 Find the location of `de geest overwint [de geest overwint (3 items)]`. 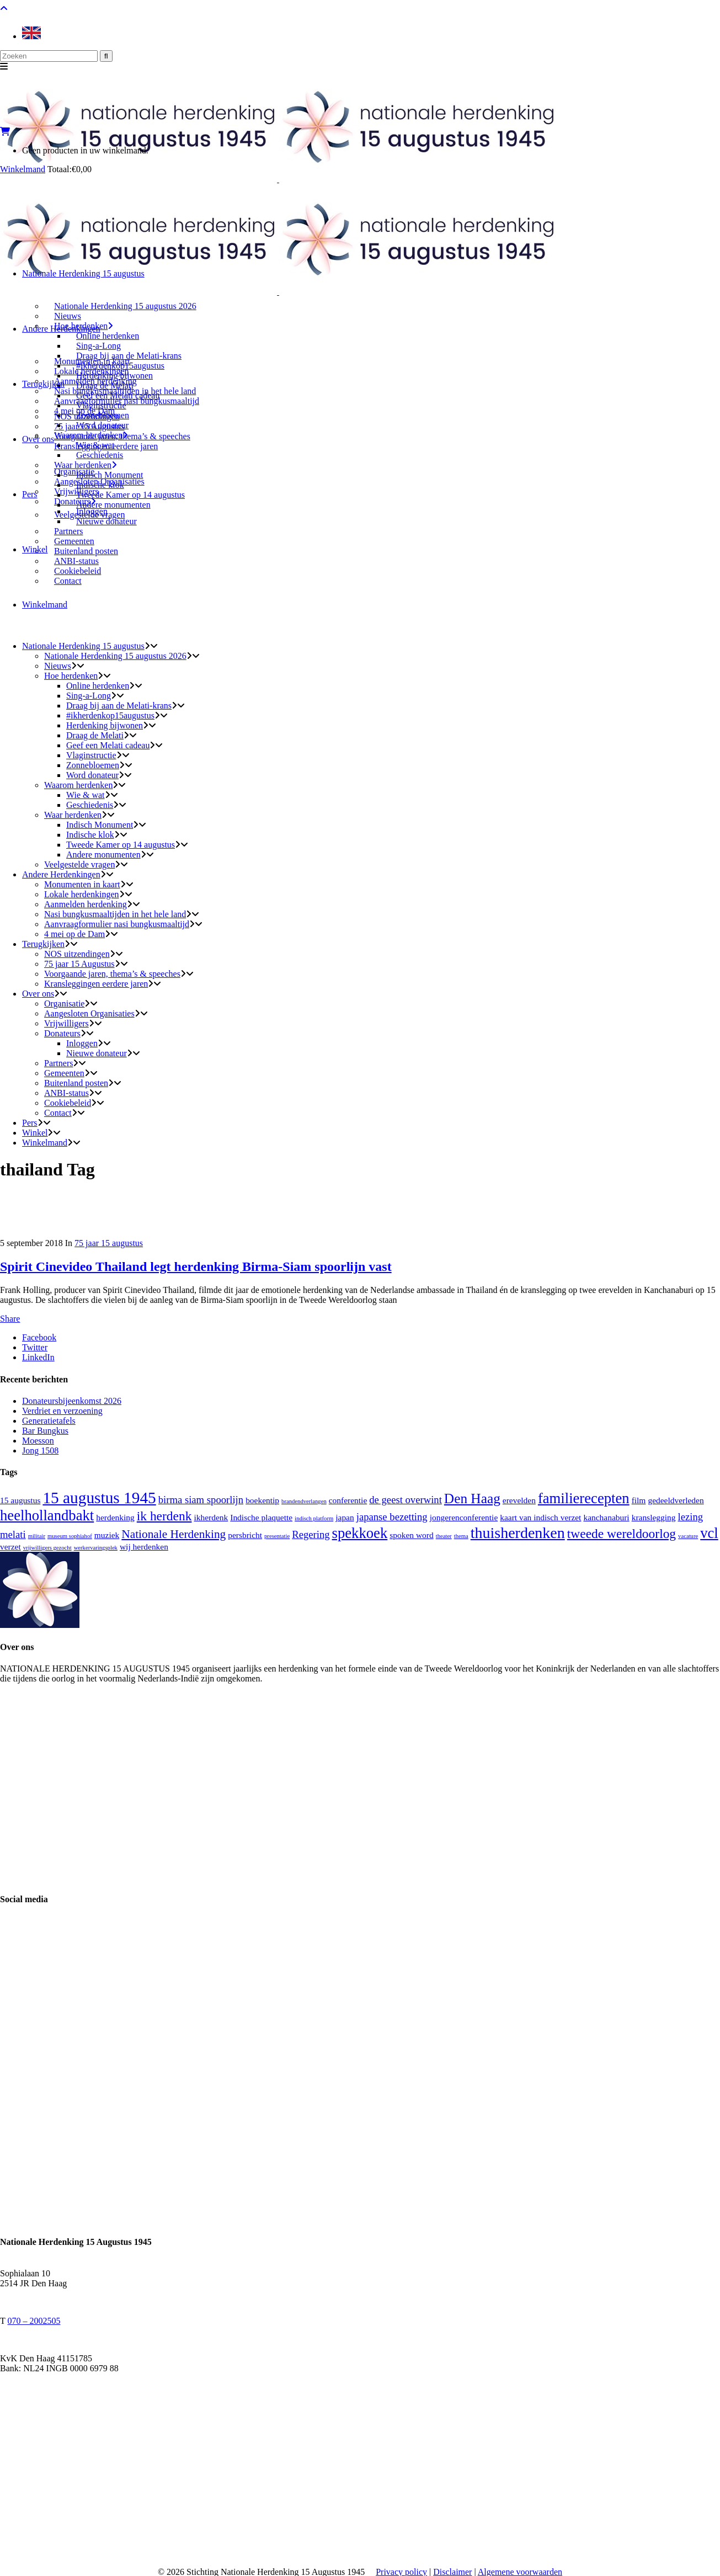

de geest overwint [de geest overwint (3 items)] is located at coordinates (405, 1499).